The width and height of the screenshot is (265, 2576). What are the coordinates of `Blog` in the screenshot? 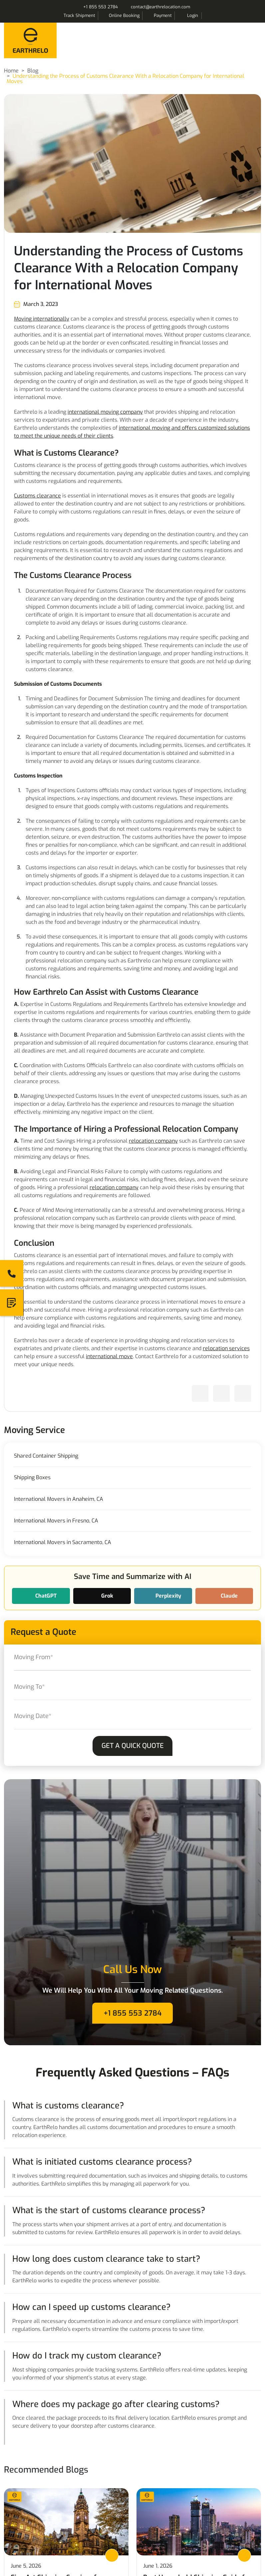 It's located at (32, 70).